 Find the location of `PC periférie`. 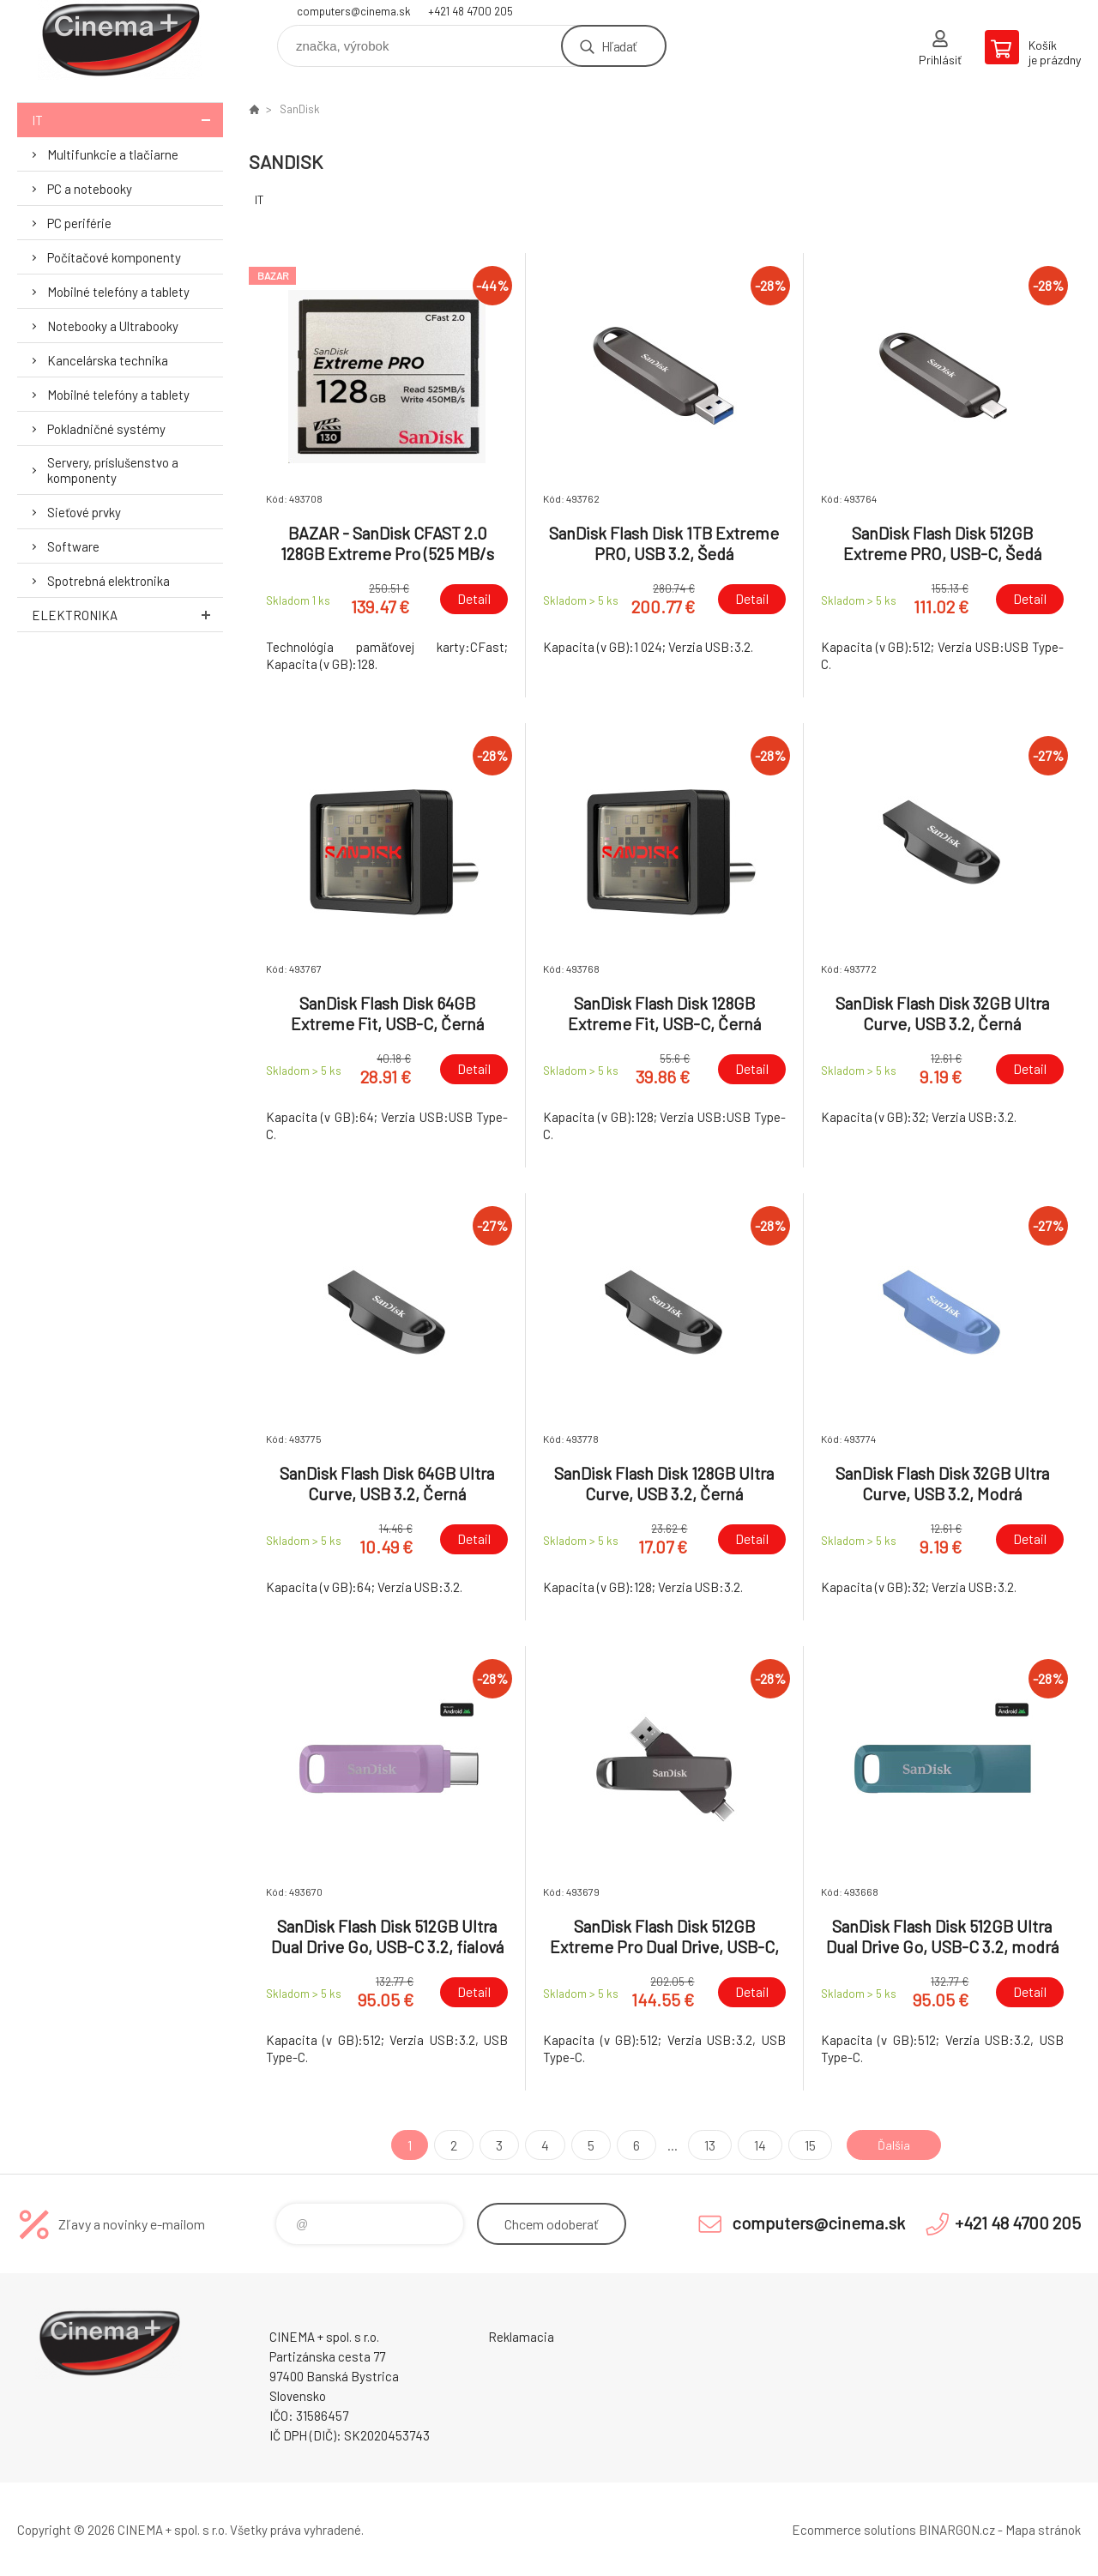

PC periférie is located at coordinates (79, 223).